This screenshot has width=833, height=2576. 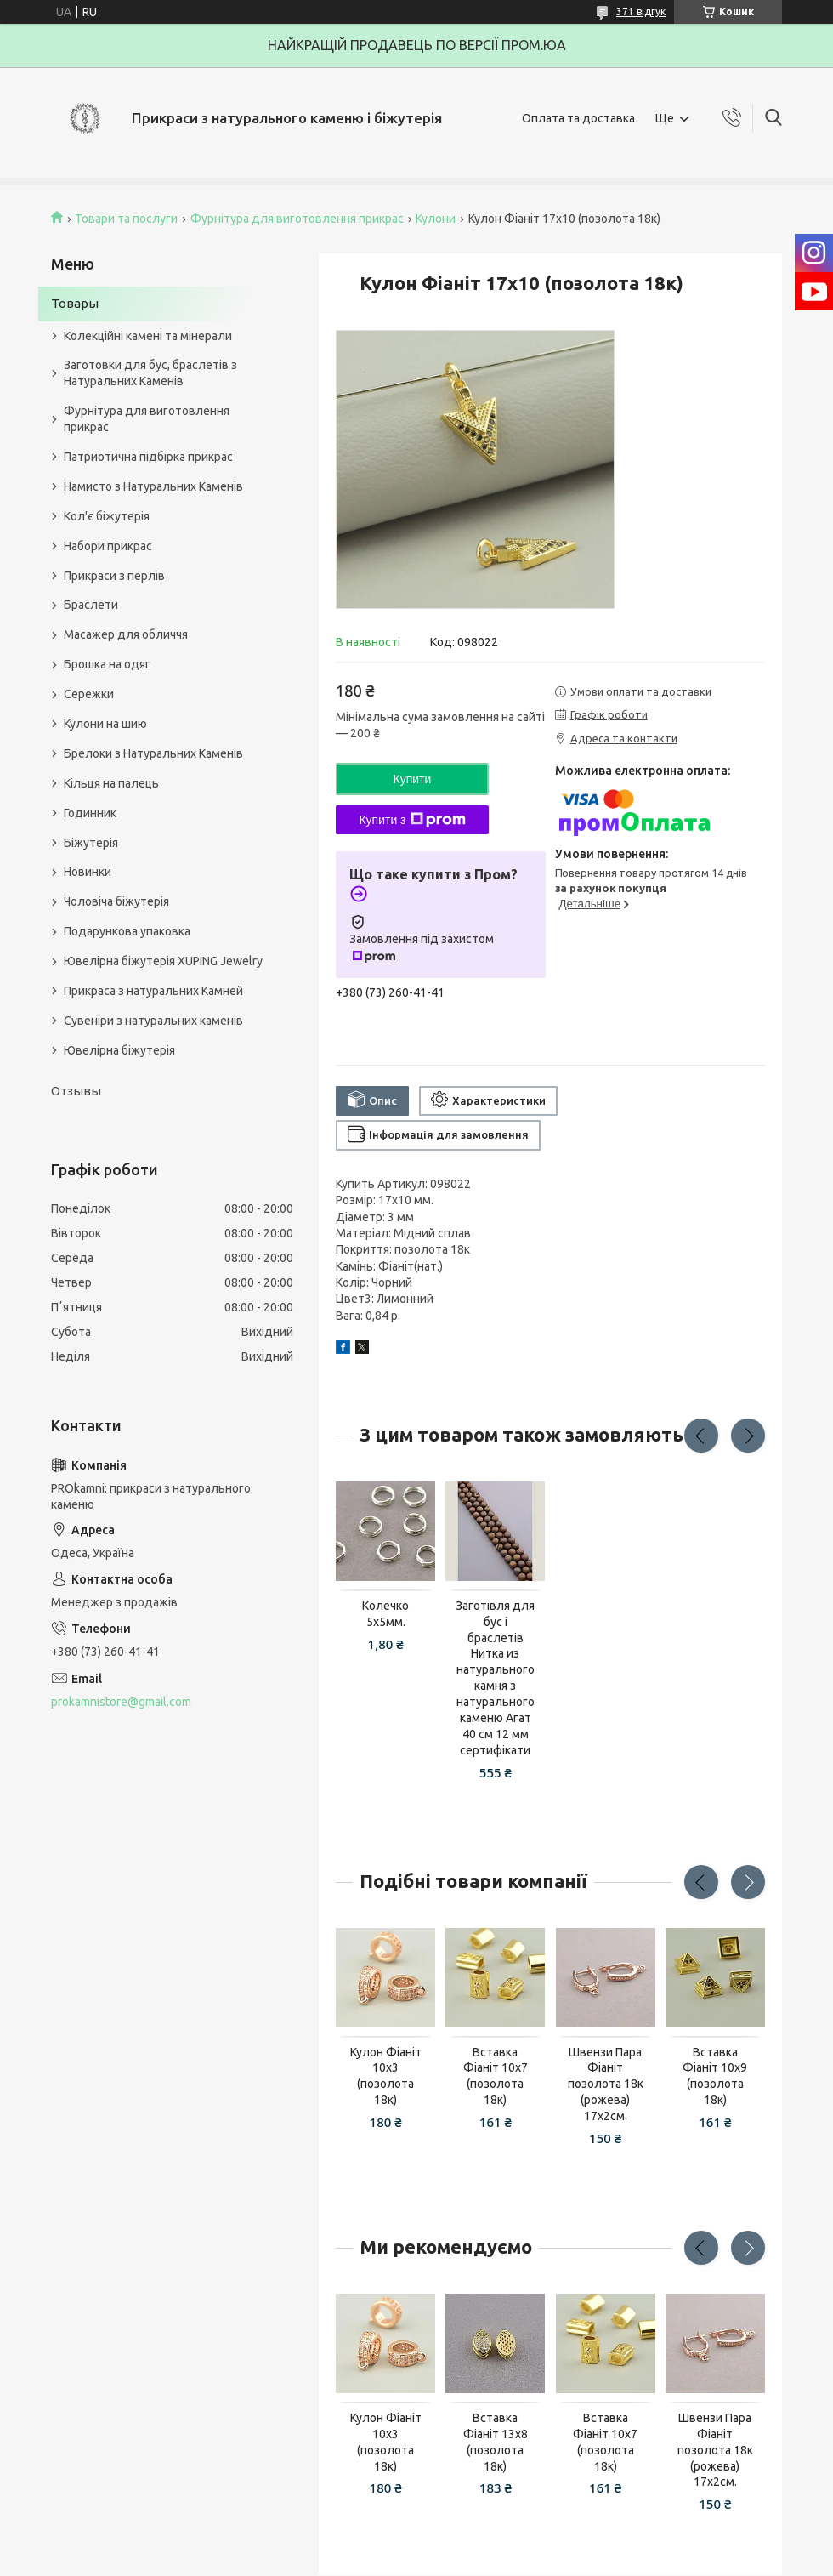 I want to click on Набори прикрас, so click(x=108, y=546).